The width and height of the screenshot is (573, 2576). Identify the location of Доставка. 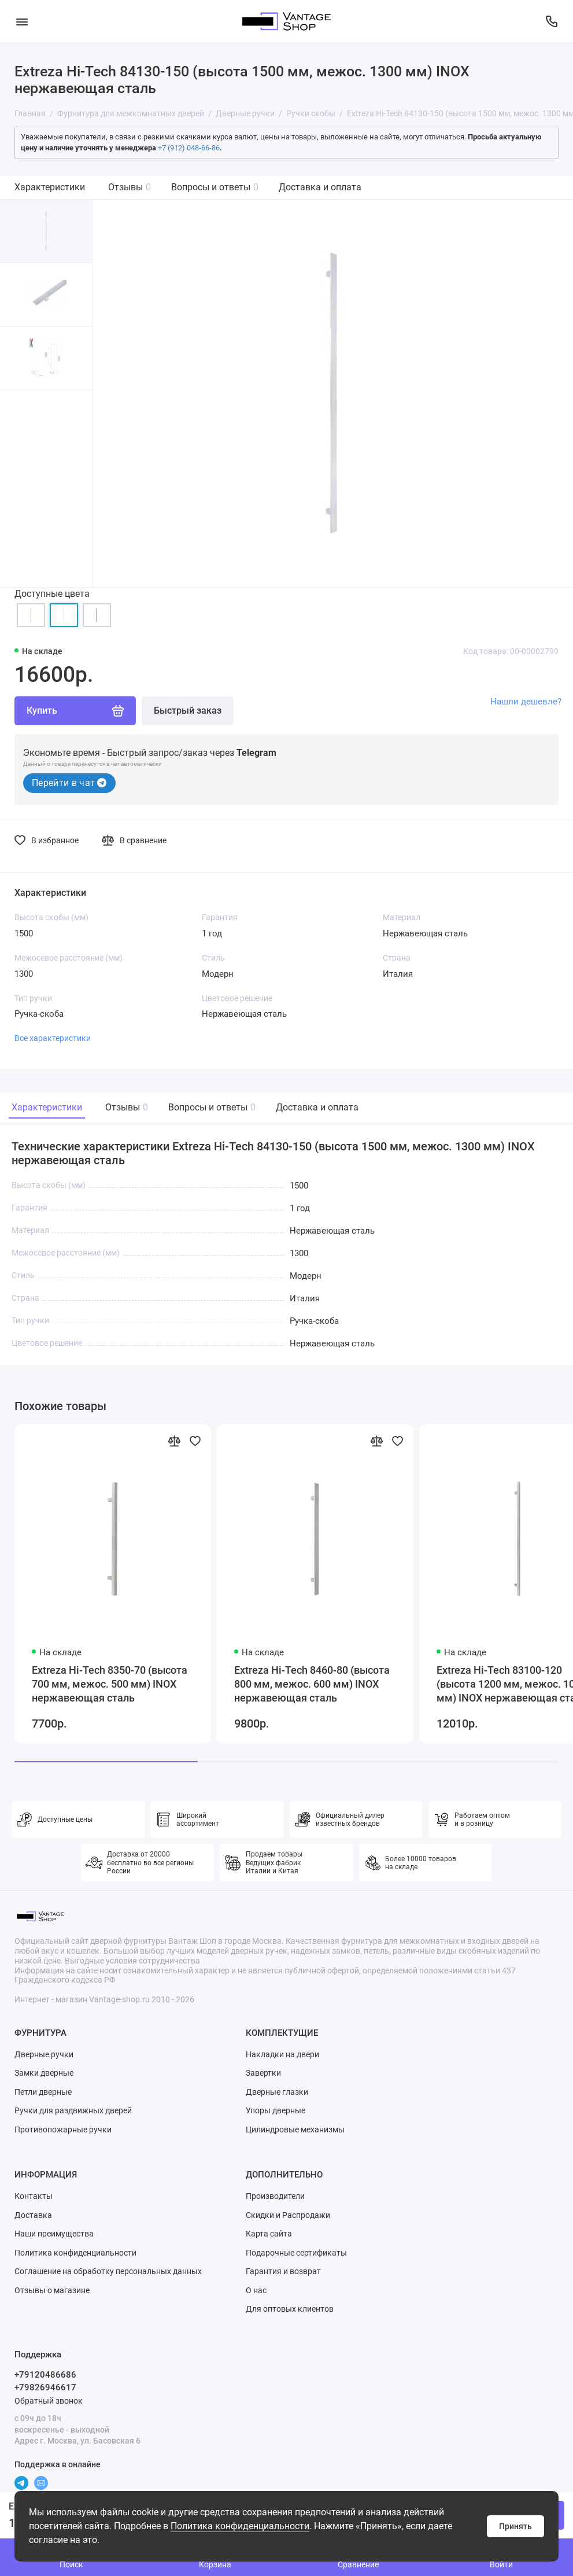
(33, 2215).